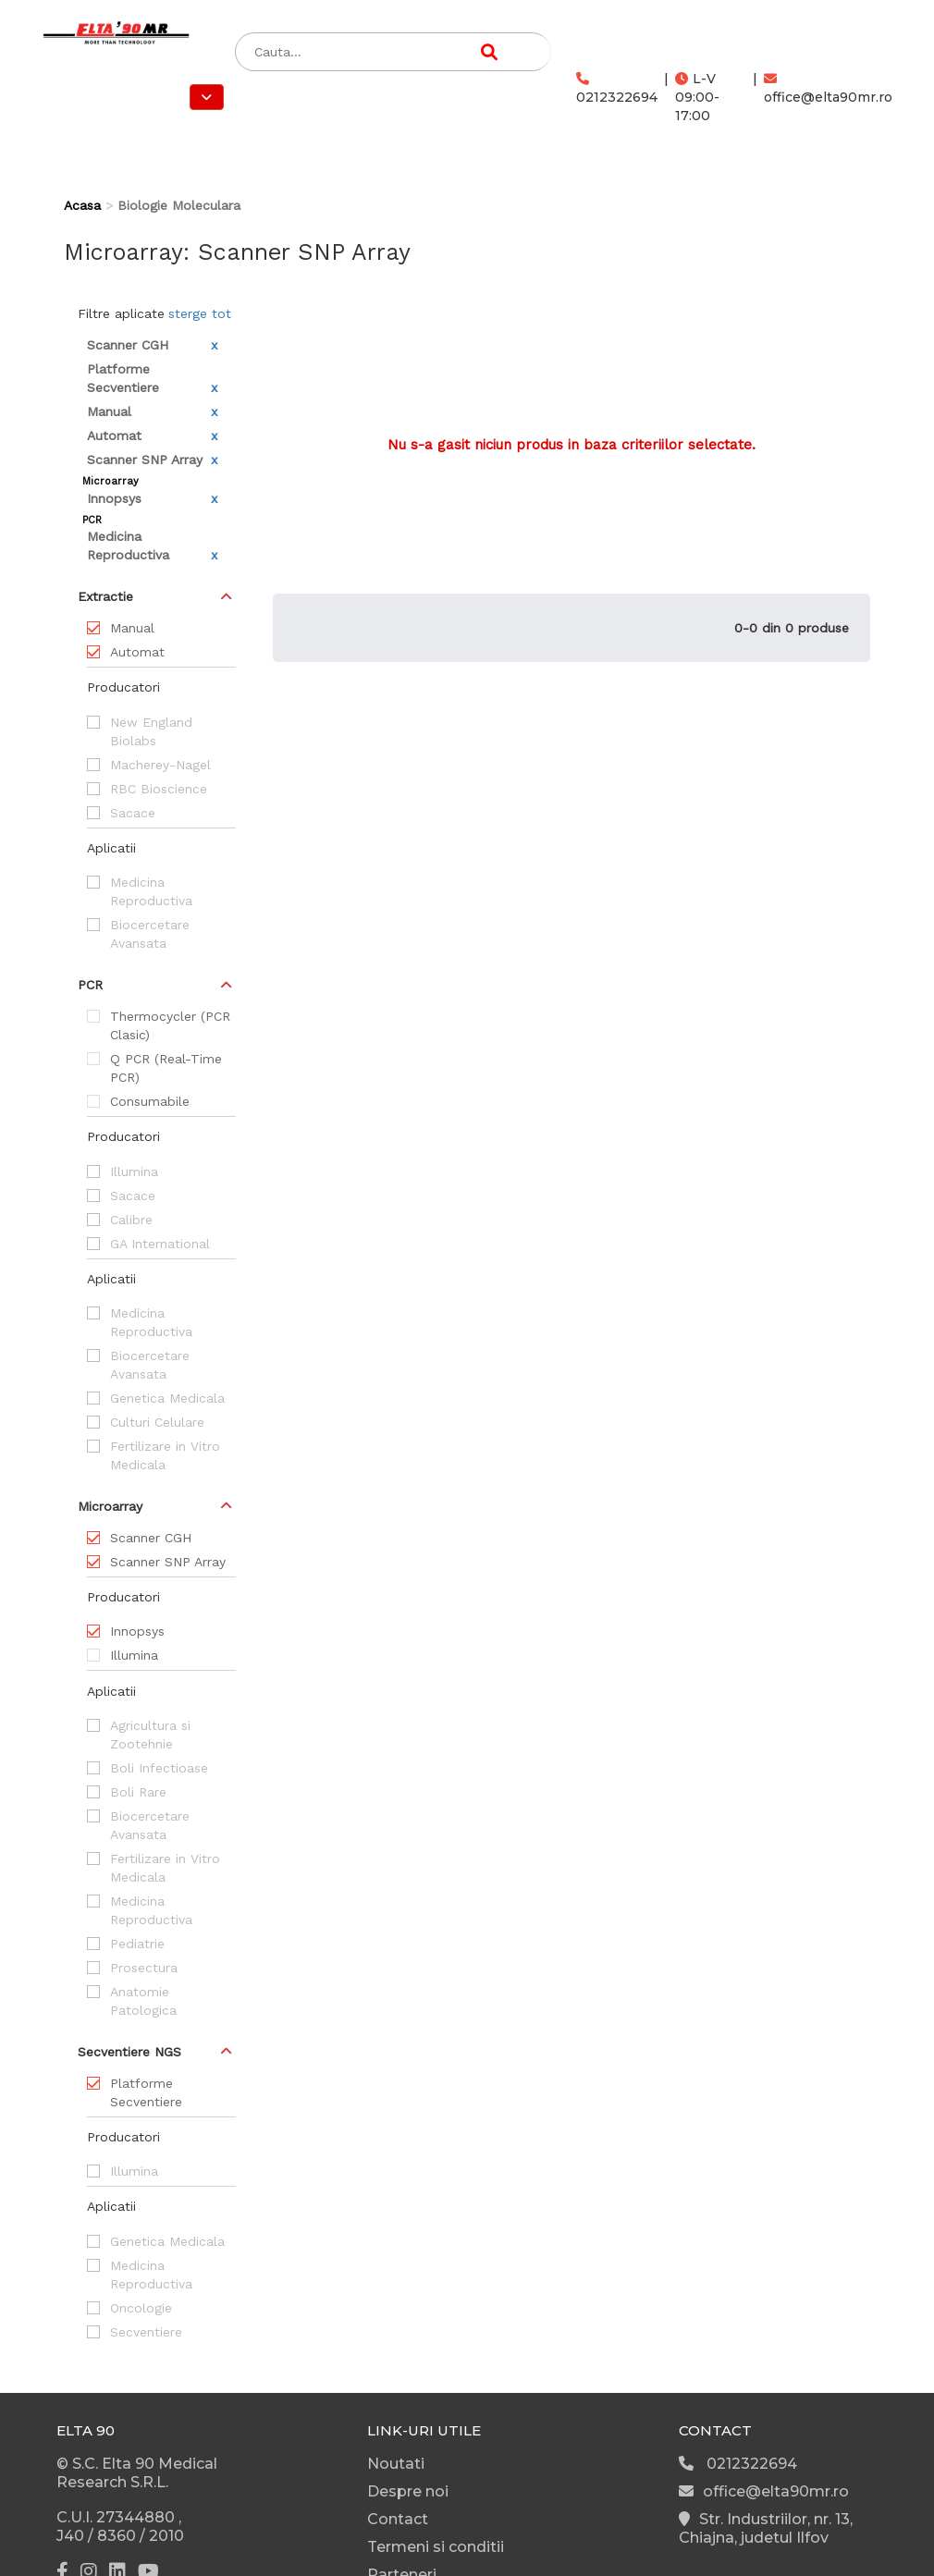 This screenshot has height=2576, width=934. I want to click on Automat, so click(137, 651).